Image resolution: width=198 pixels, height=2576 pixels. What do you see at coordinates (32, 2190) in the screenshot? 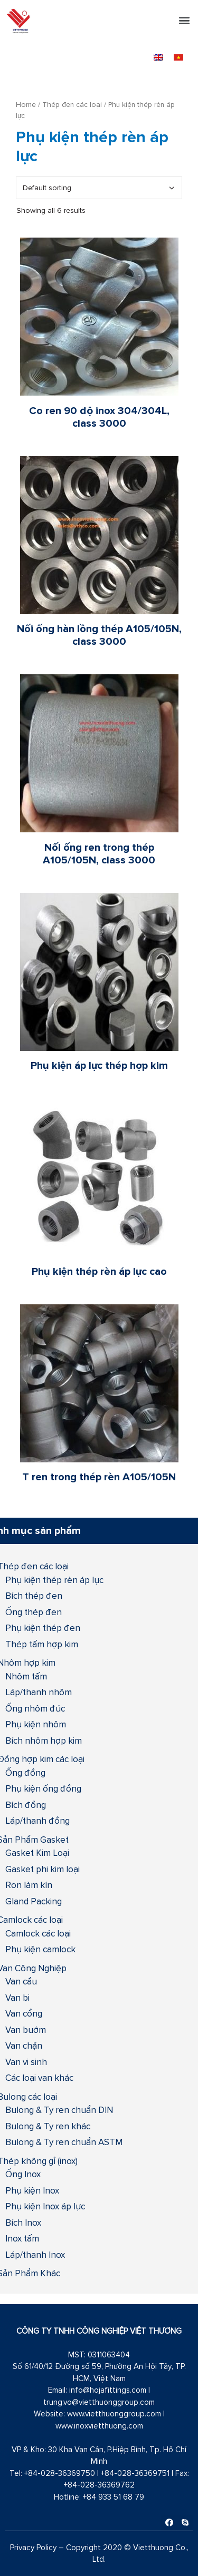
I see `Phụ kiện Inox` at bounding box center [32, 2190].